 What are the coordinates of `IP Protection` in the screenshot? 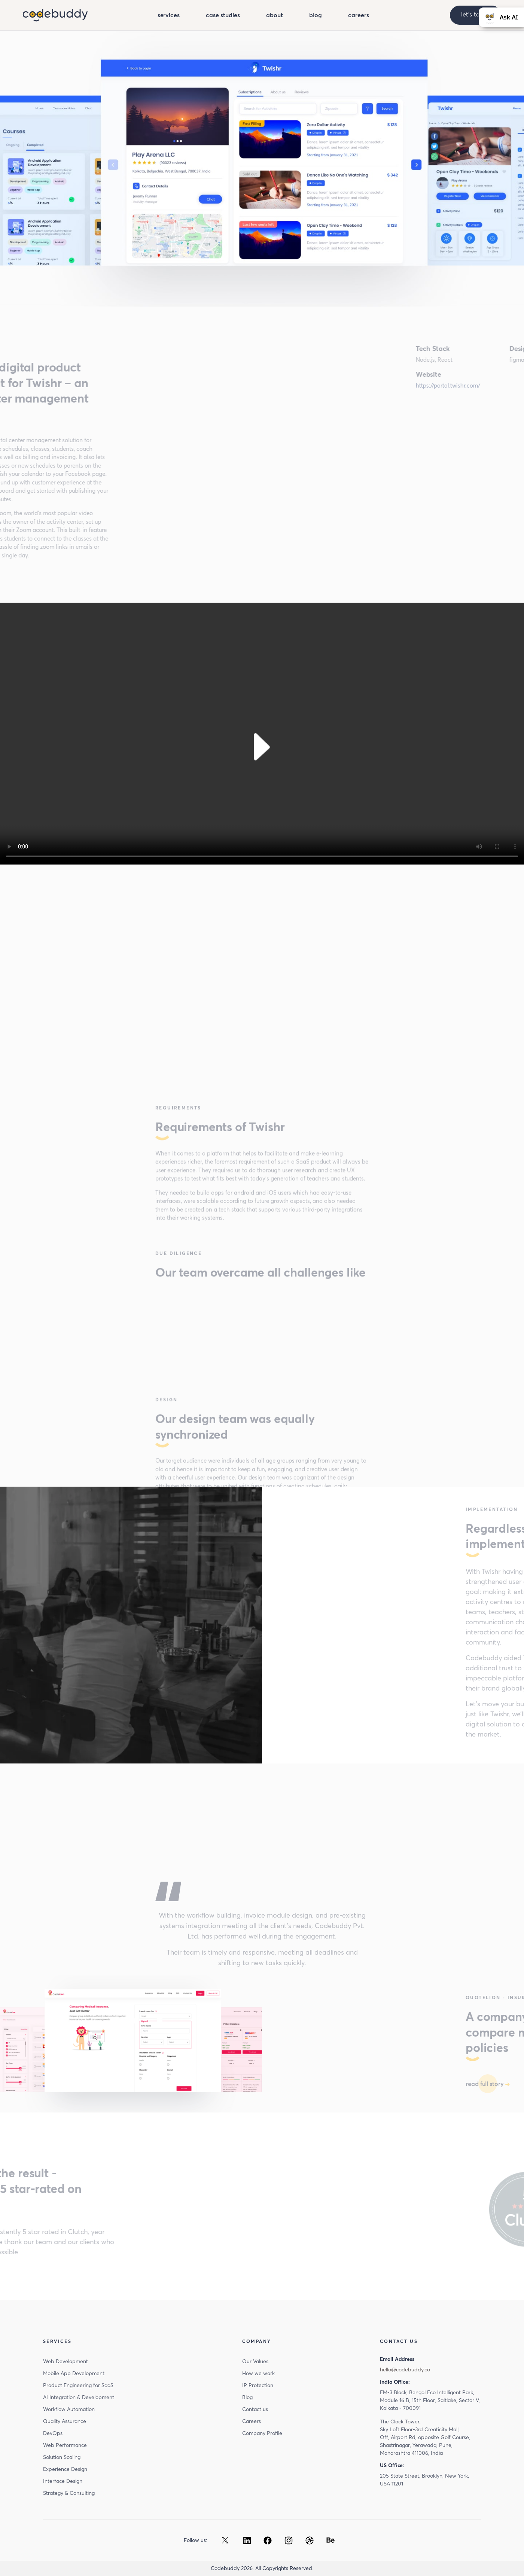 It's located at (257, 2385).